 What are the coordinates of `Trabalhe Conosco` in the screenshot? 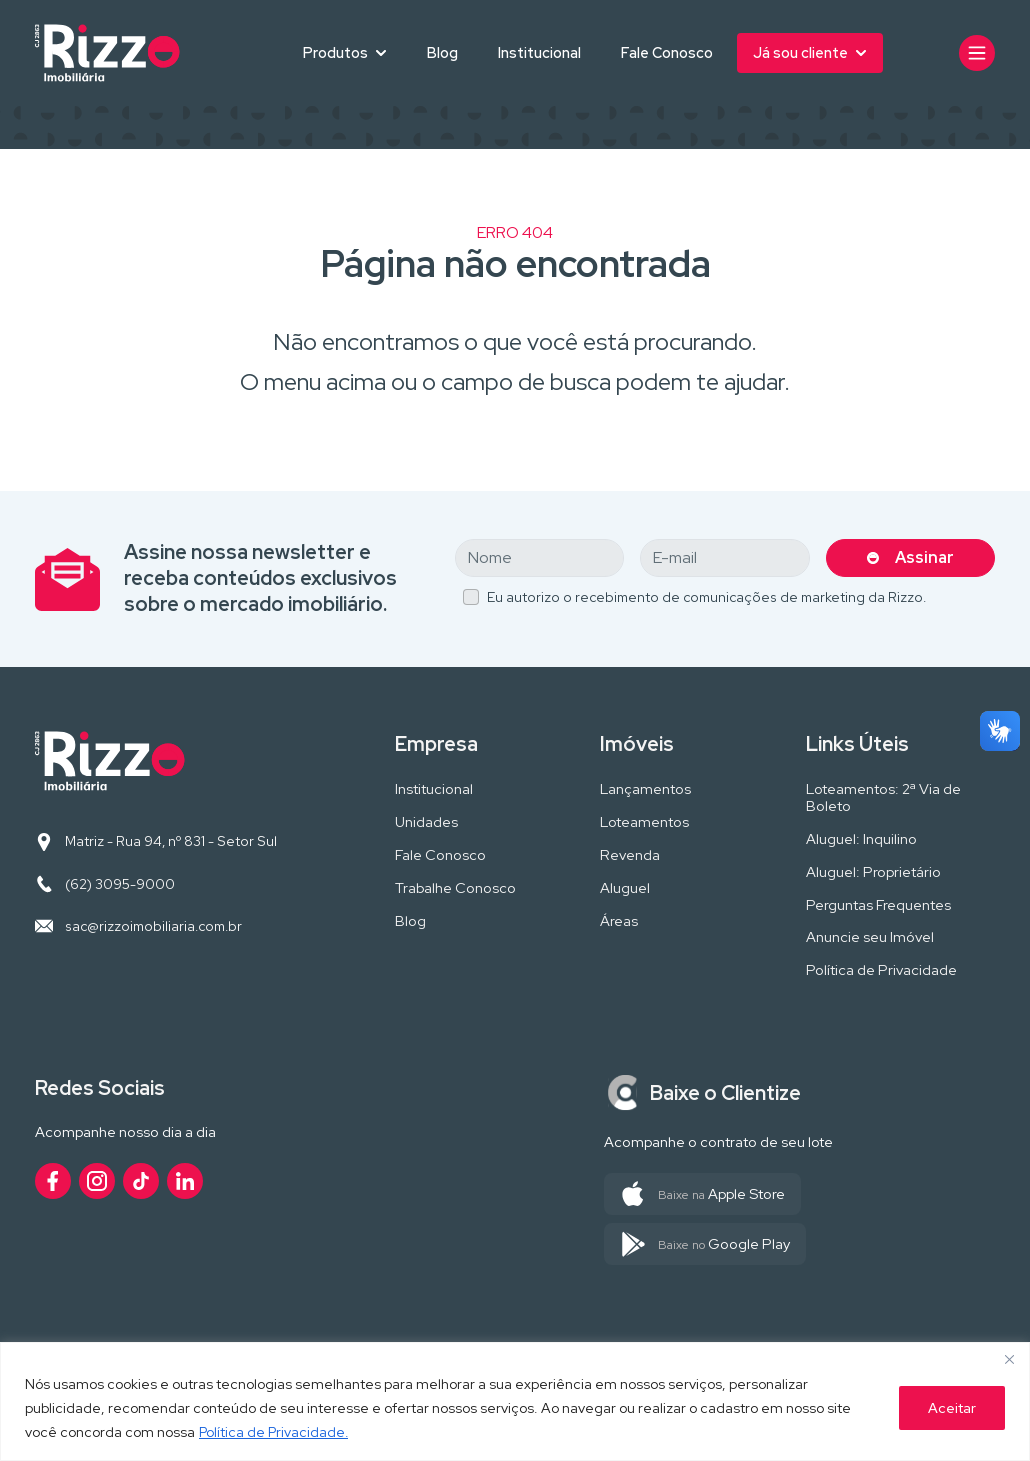 It's located at (455, 888).